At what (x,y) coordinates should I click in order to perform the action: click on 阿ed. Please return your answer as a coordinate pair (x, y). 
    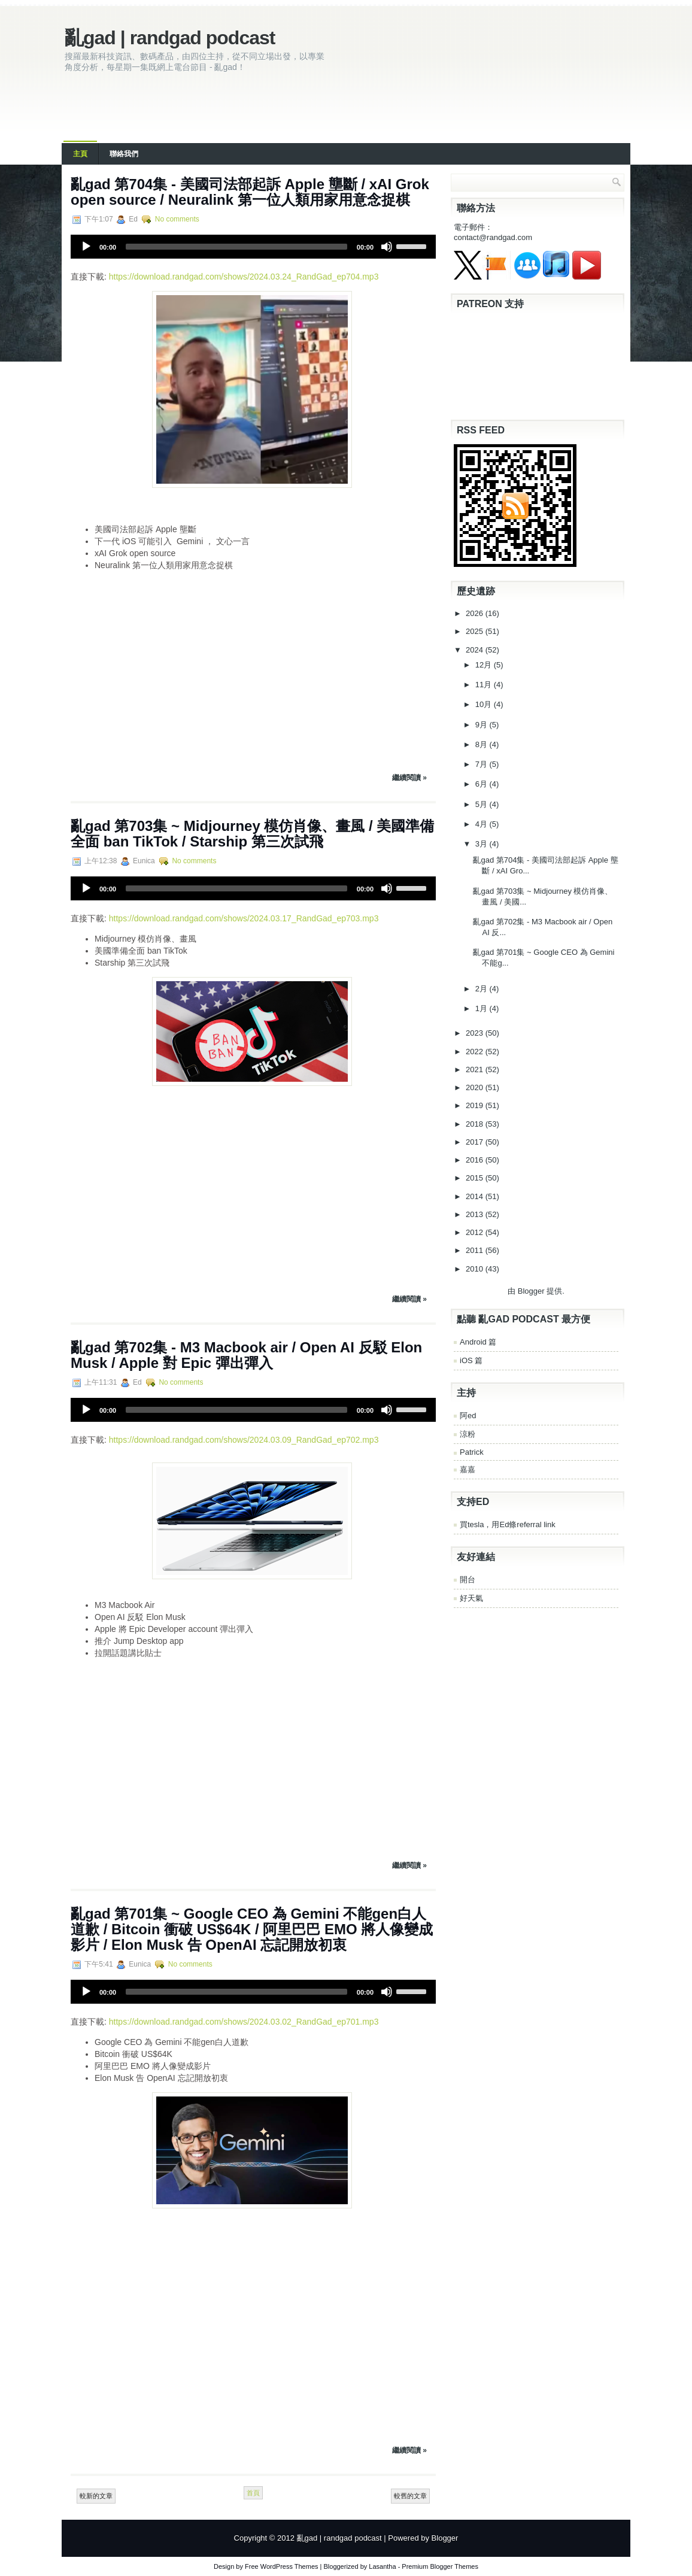
    Looking at the image, I should click on (468, 1415).